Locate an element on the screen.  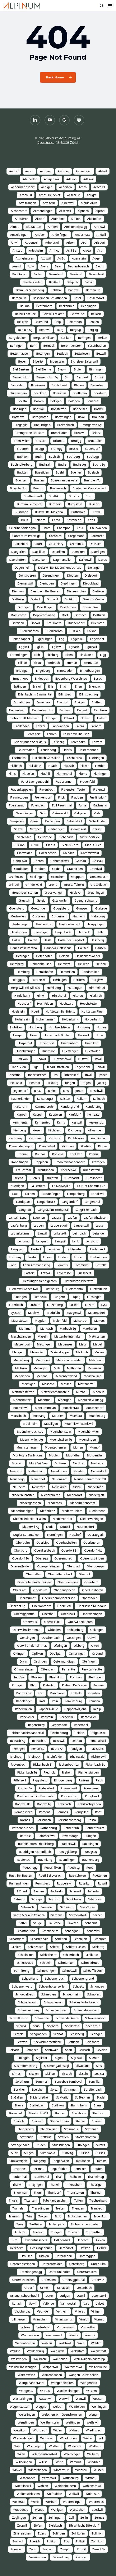
Buchrain [listitem] is located at coordinates (45, 464).